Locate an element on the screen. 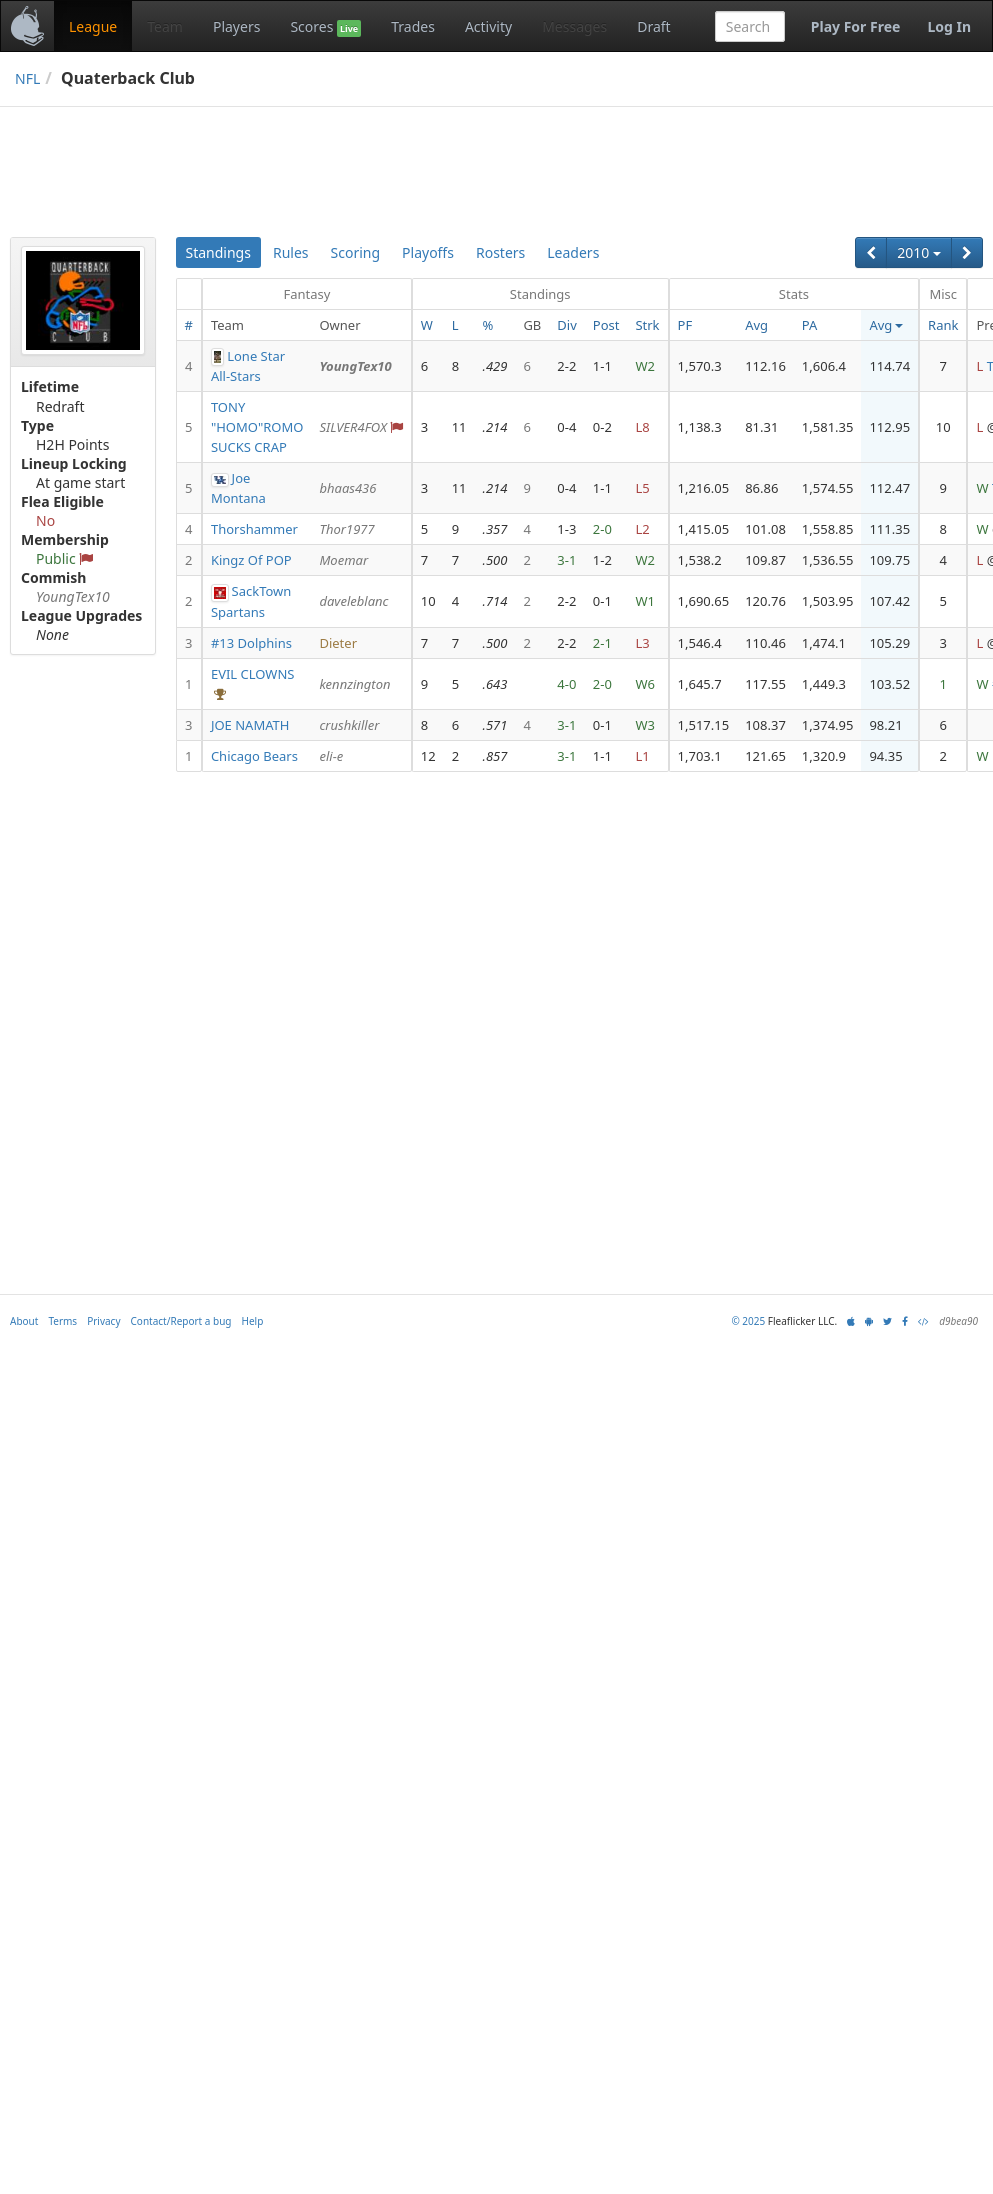 This screenshot has height=2194, width=993. Players is located at coordinates (236, 26).